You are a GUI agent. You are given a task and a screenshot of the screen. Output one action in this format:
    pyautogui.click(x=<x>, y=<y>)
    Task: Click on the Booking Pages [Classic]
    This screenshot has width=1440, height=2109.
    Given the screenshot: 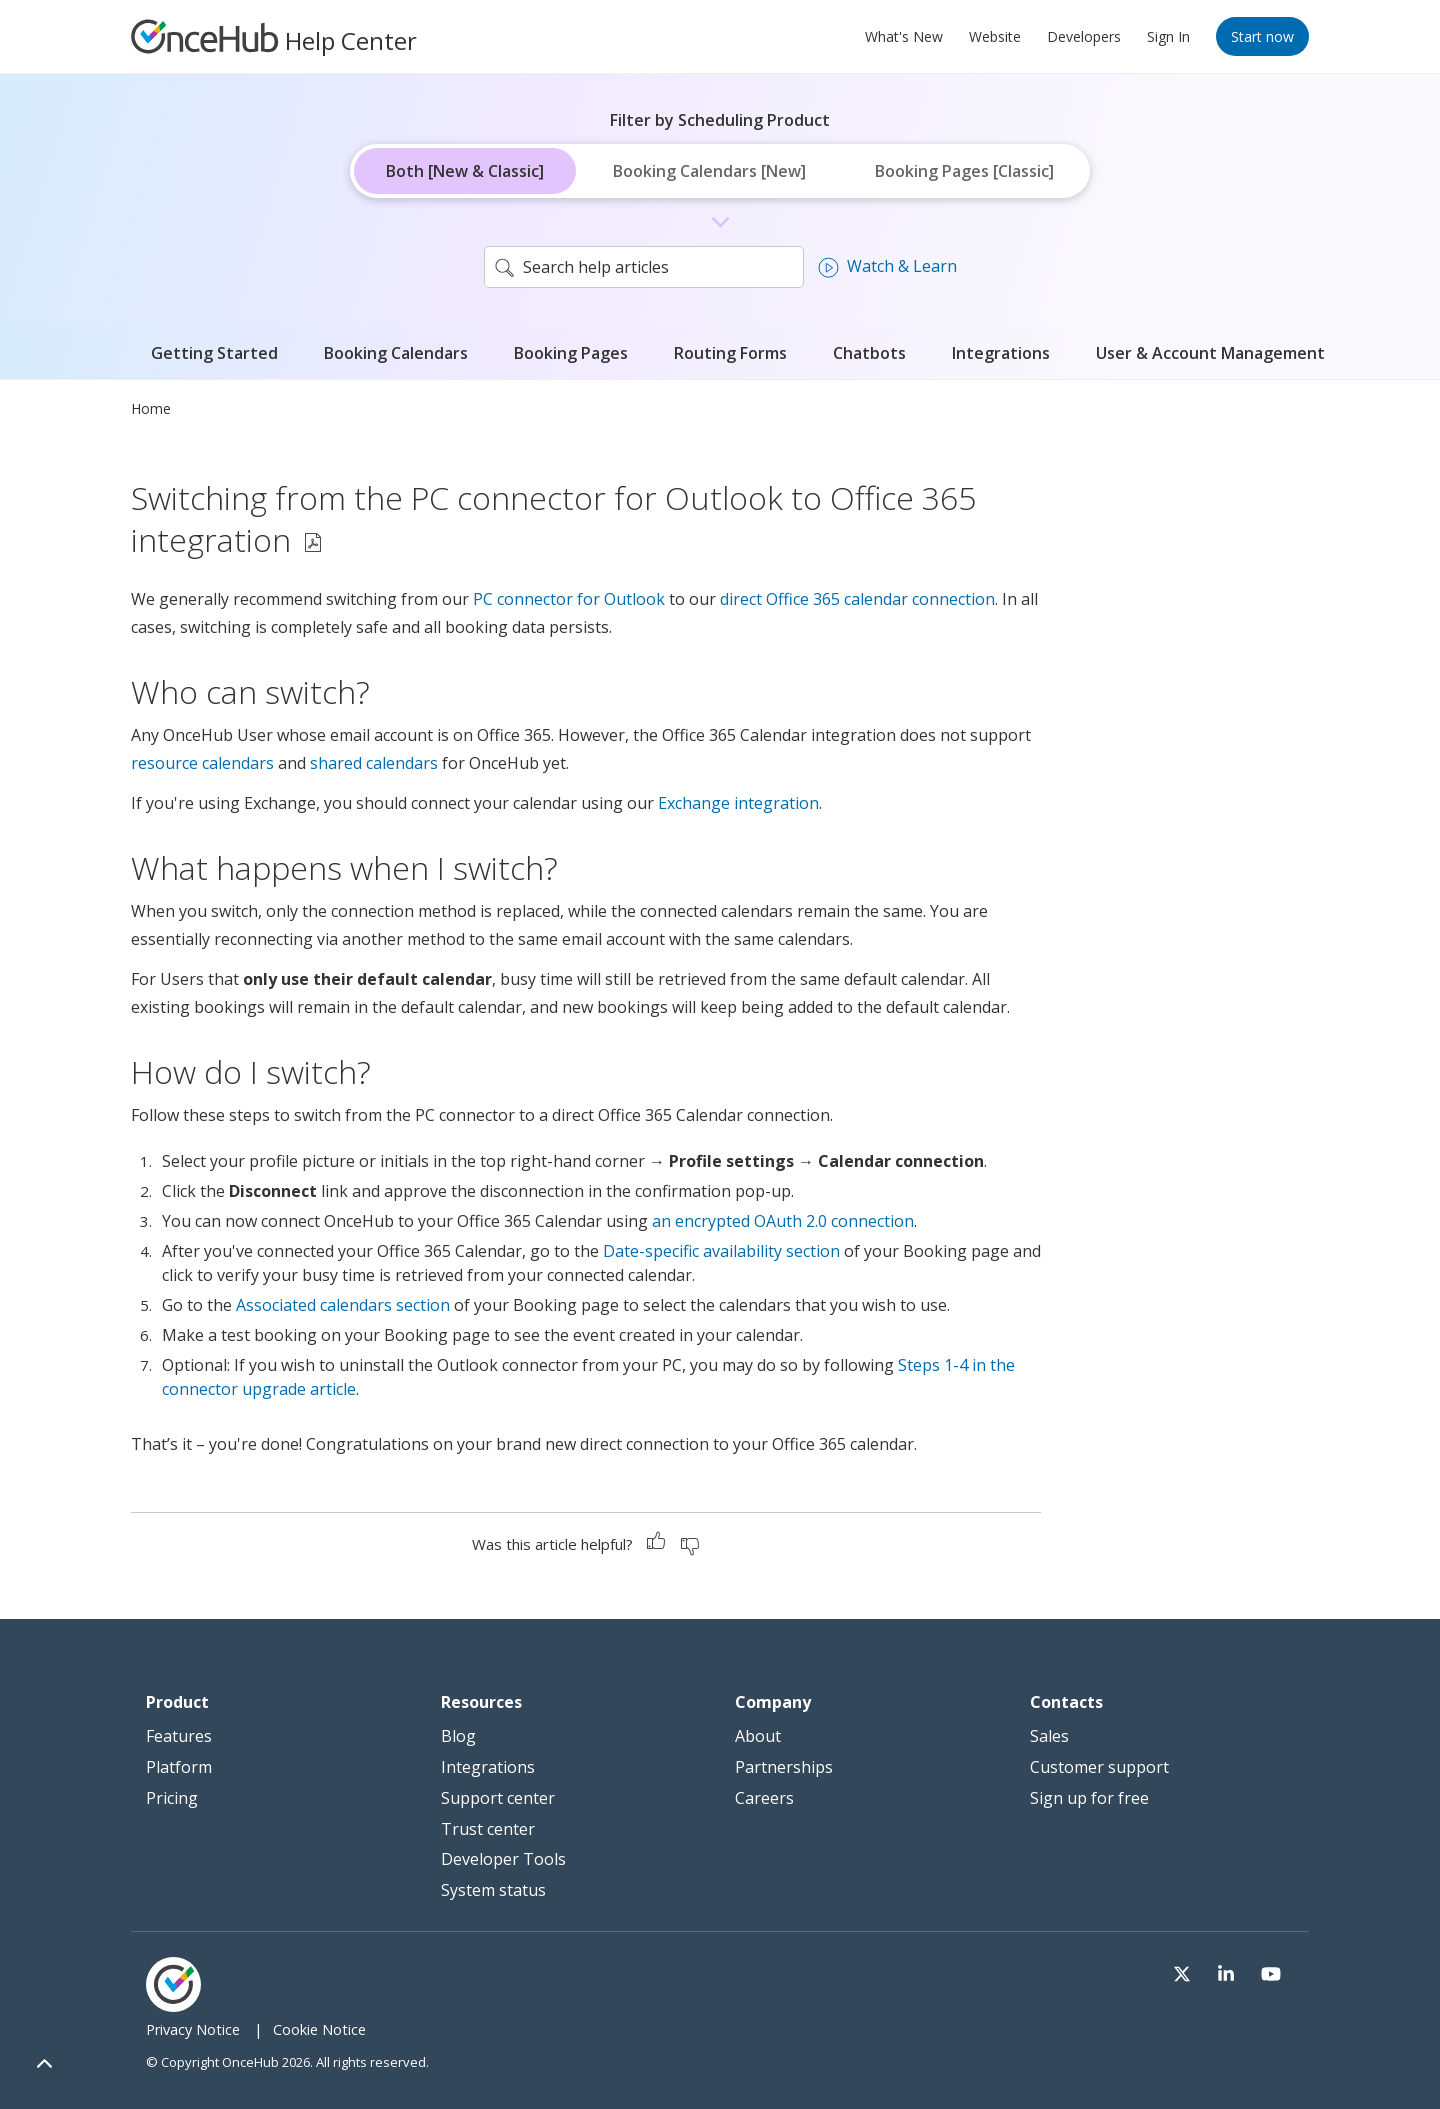 What is the action you would take?
    pyautogui.click(x=964, y=171)
    